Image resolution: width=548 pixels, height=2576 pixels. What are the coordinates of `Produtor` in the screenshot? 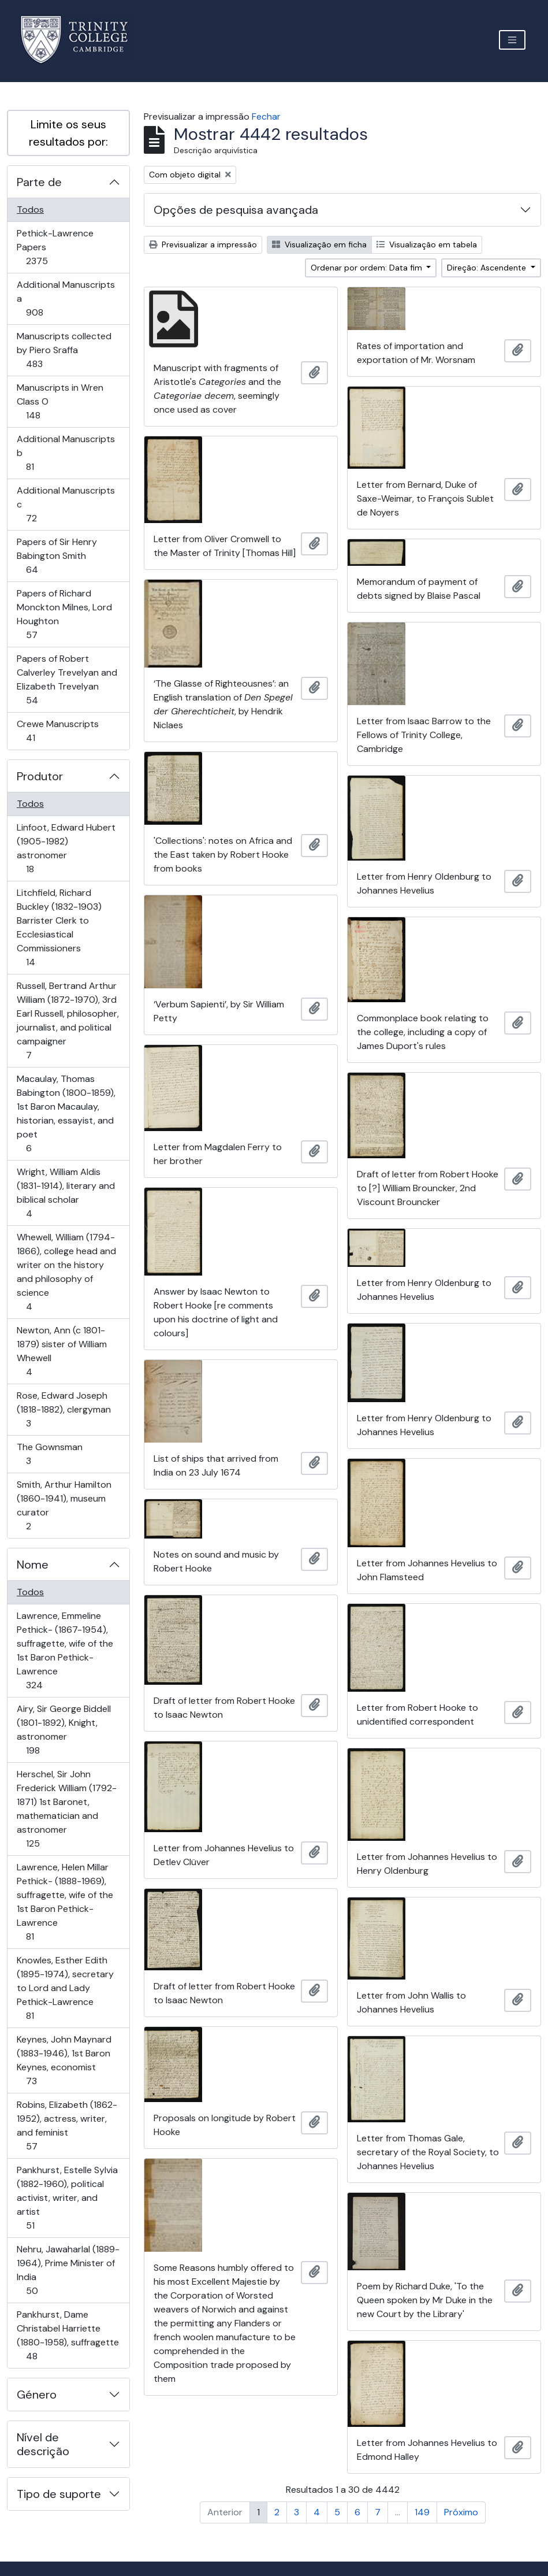 It's located at (40, 776).